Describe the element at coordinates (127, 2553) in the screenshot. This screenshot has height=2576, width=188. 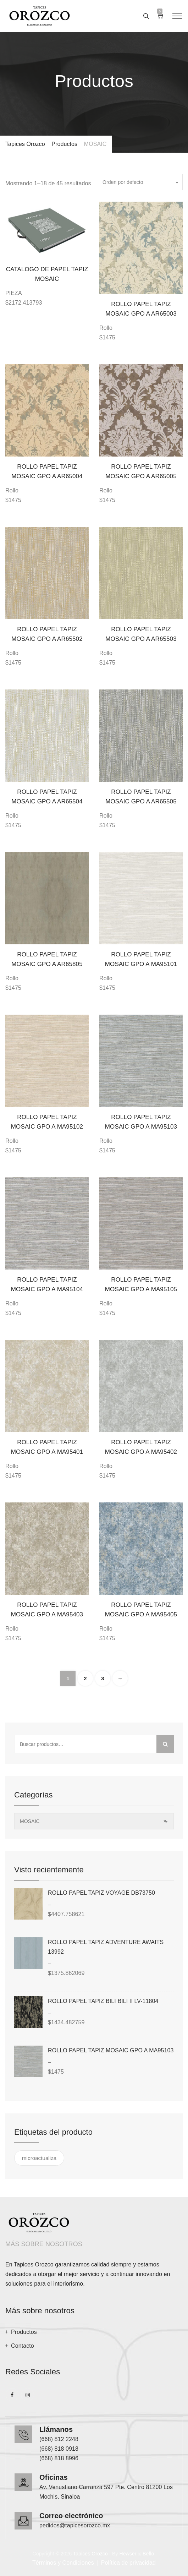
I see `Hewser` at that location.